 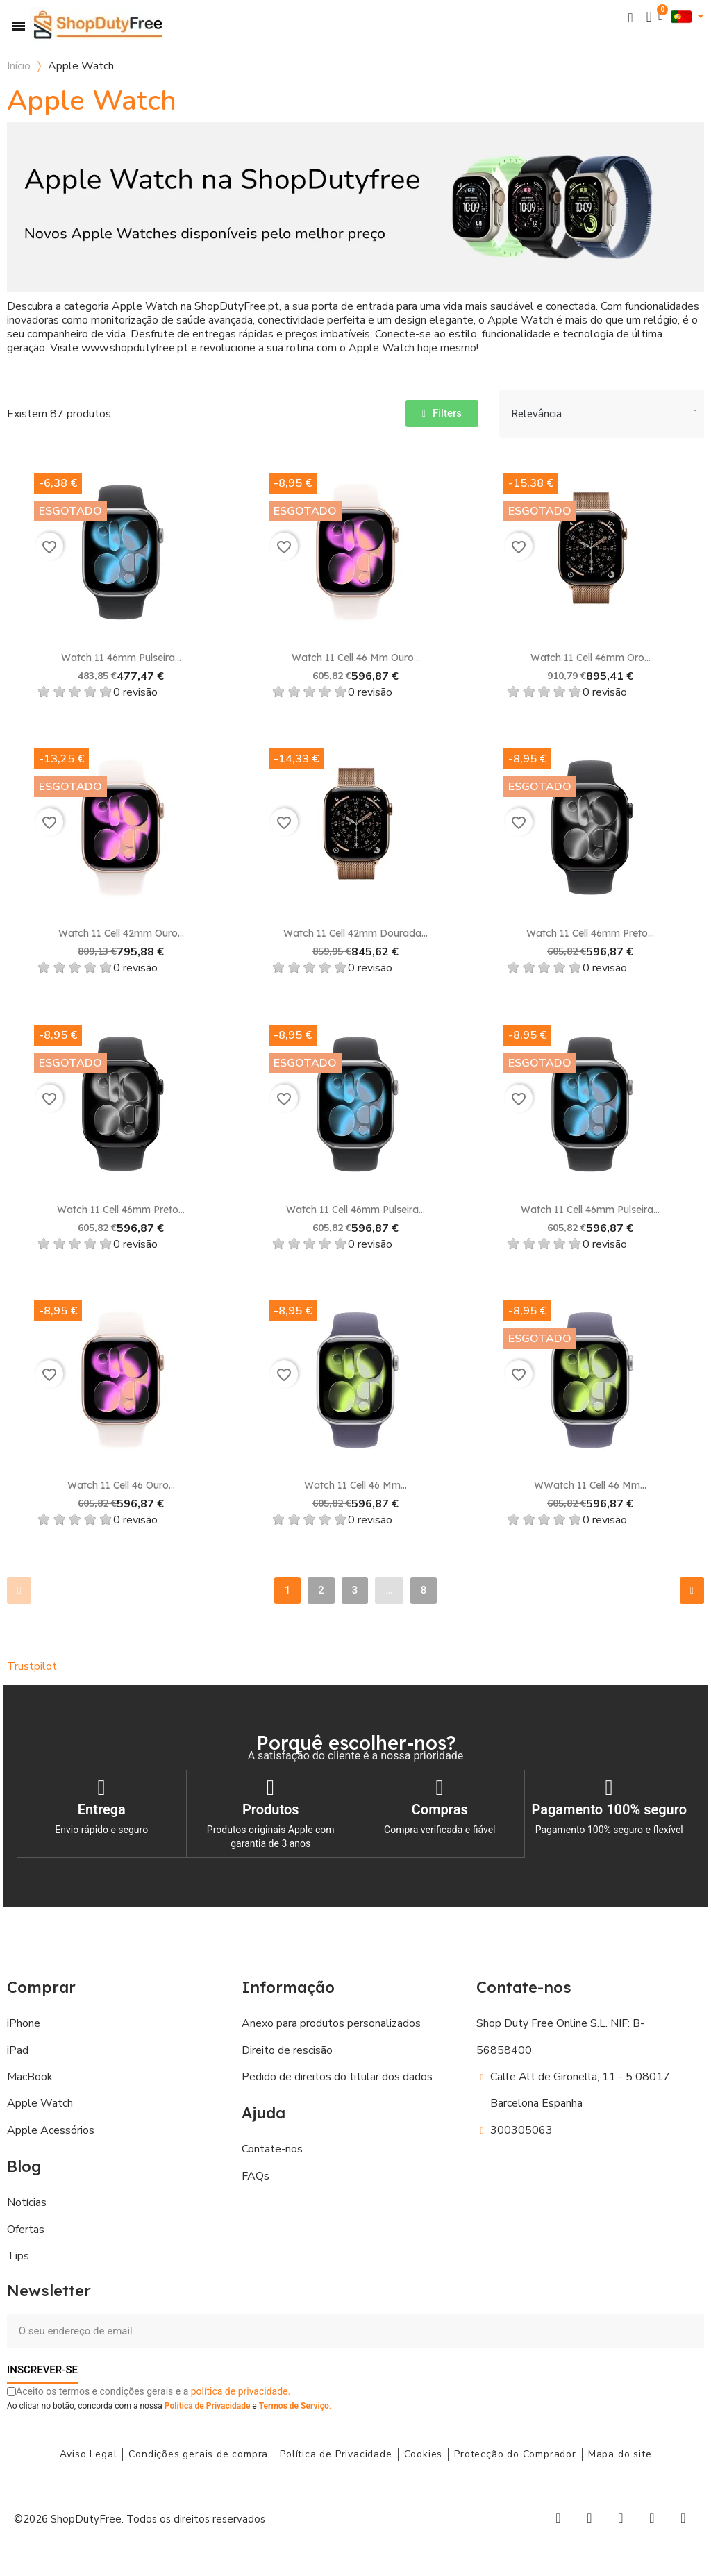 I want to click on Watch 11 Cell 42mm Ouro..., so click(x=121, y=933).